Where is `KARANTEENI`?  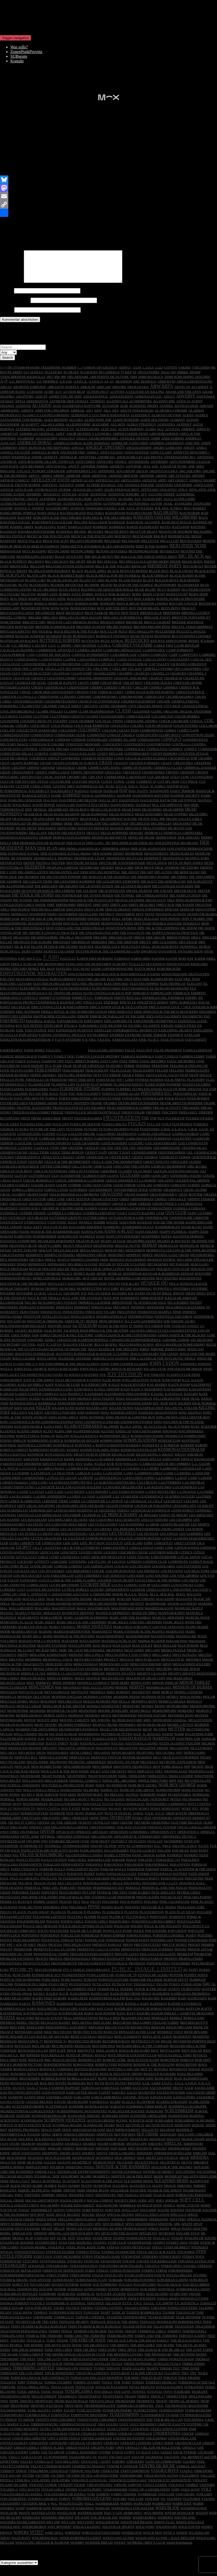 KARANTEENI is located at coordinates (200, 1395).